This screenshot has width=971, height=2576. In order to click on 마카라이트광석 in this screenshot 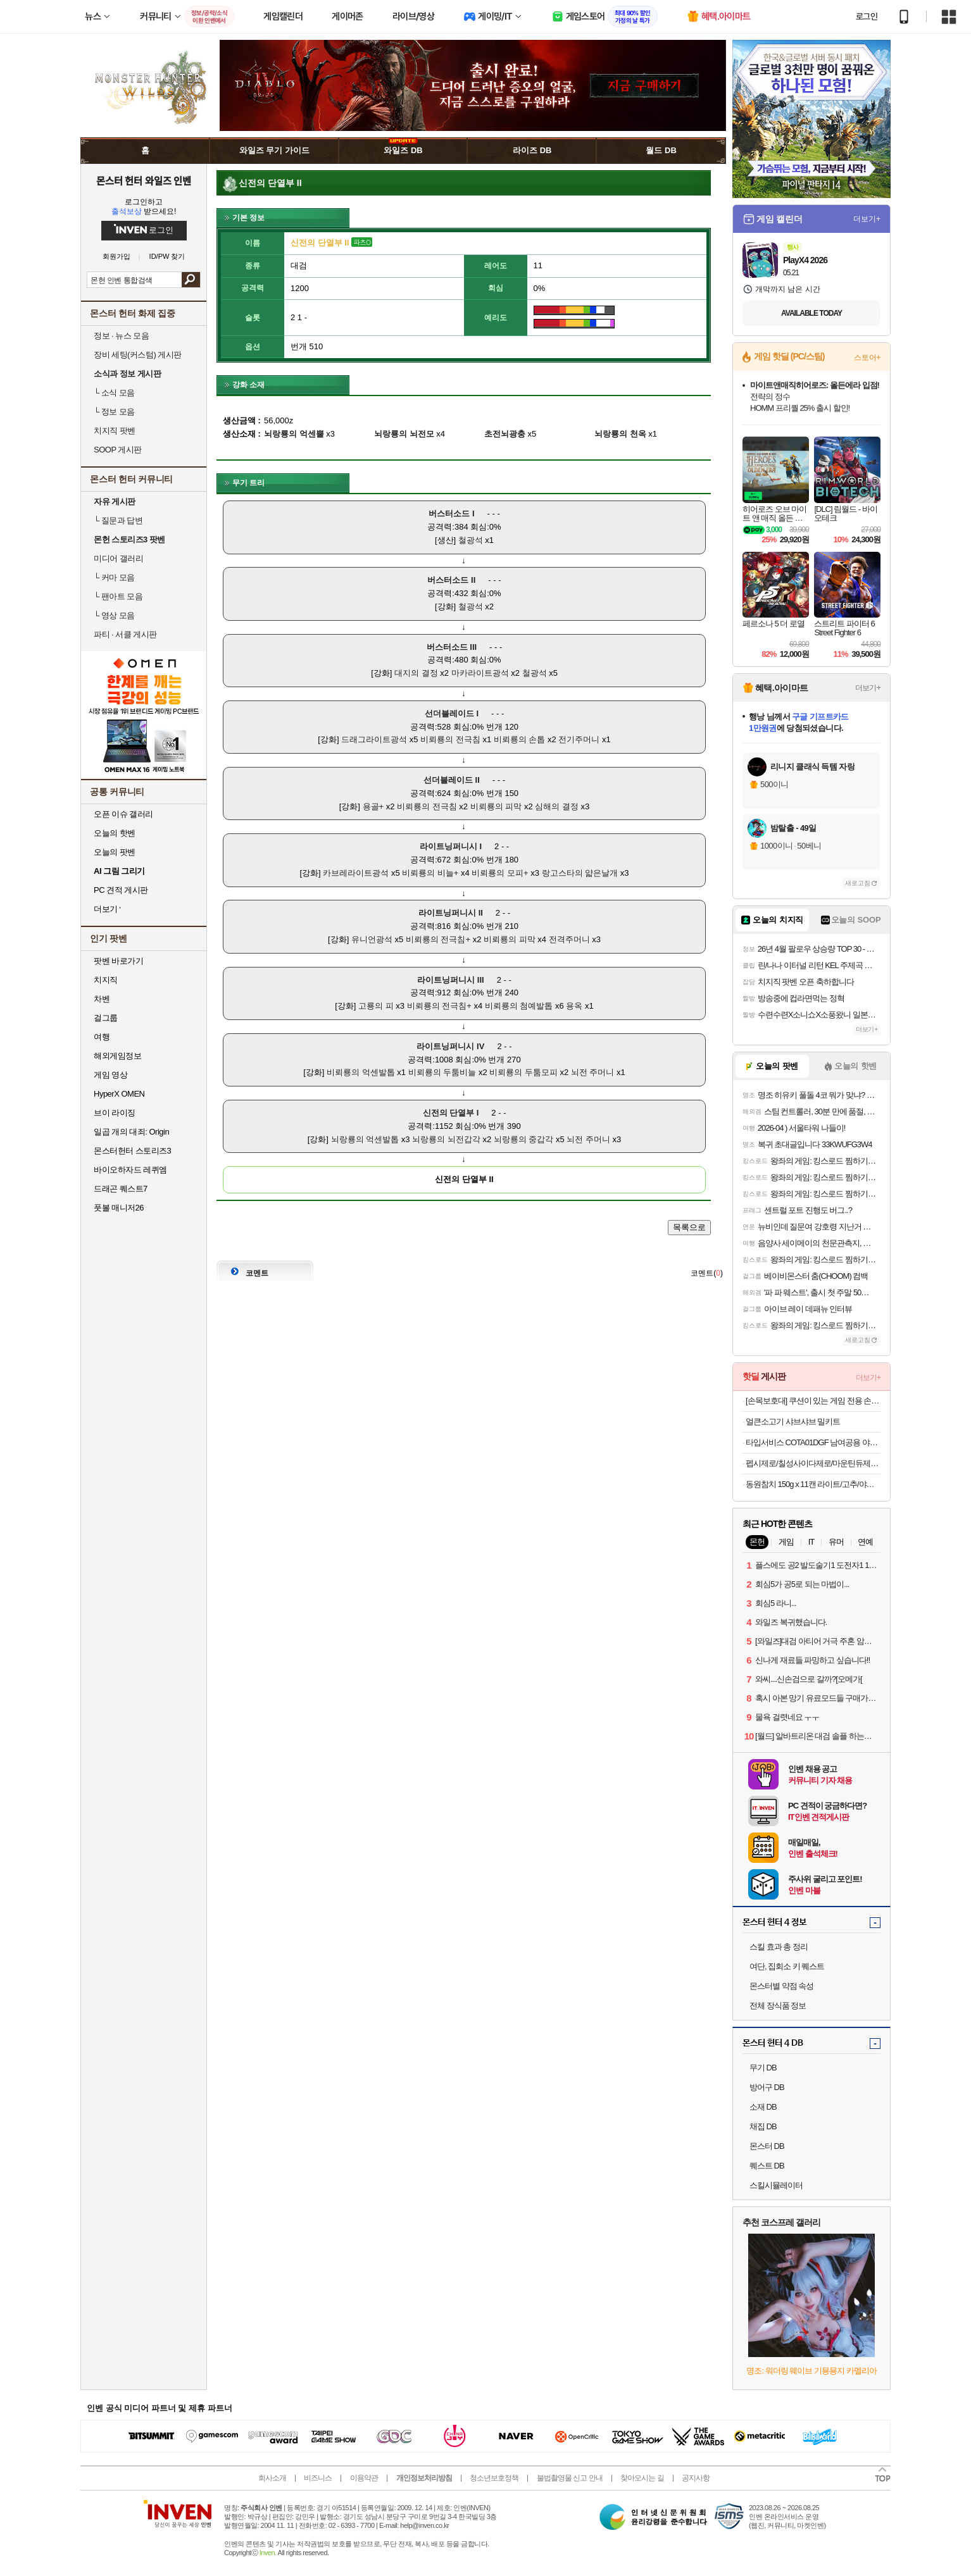, I will do `click(480, 673)`.